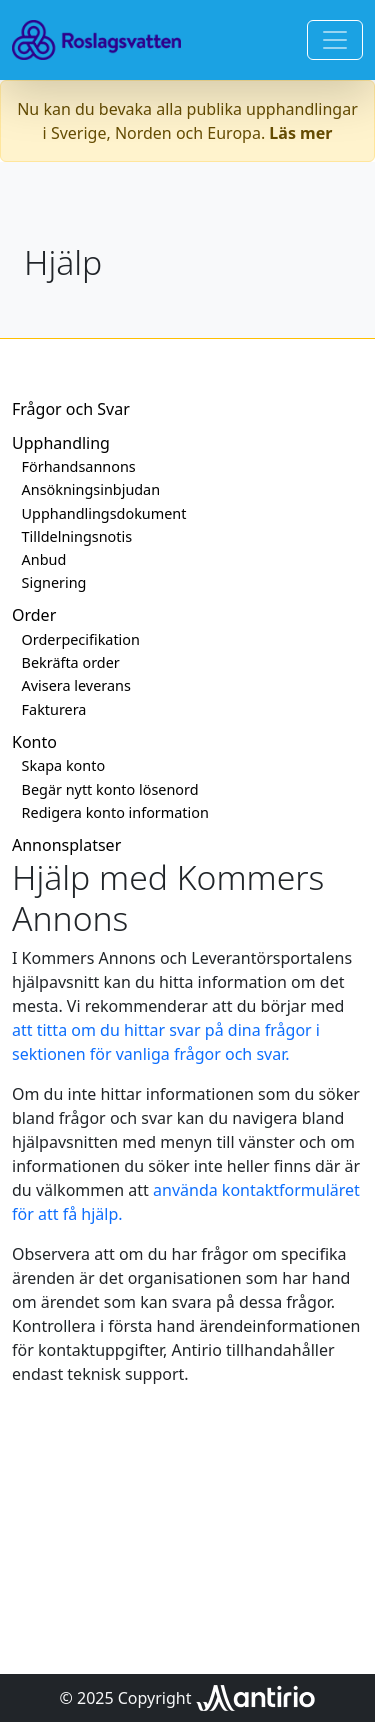 This screenshot has height=1722, width=375. Describe the element at coordinates (71, 662) in the screenshot. I see `Bekräfta order` at that location.